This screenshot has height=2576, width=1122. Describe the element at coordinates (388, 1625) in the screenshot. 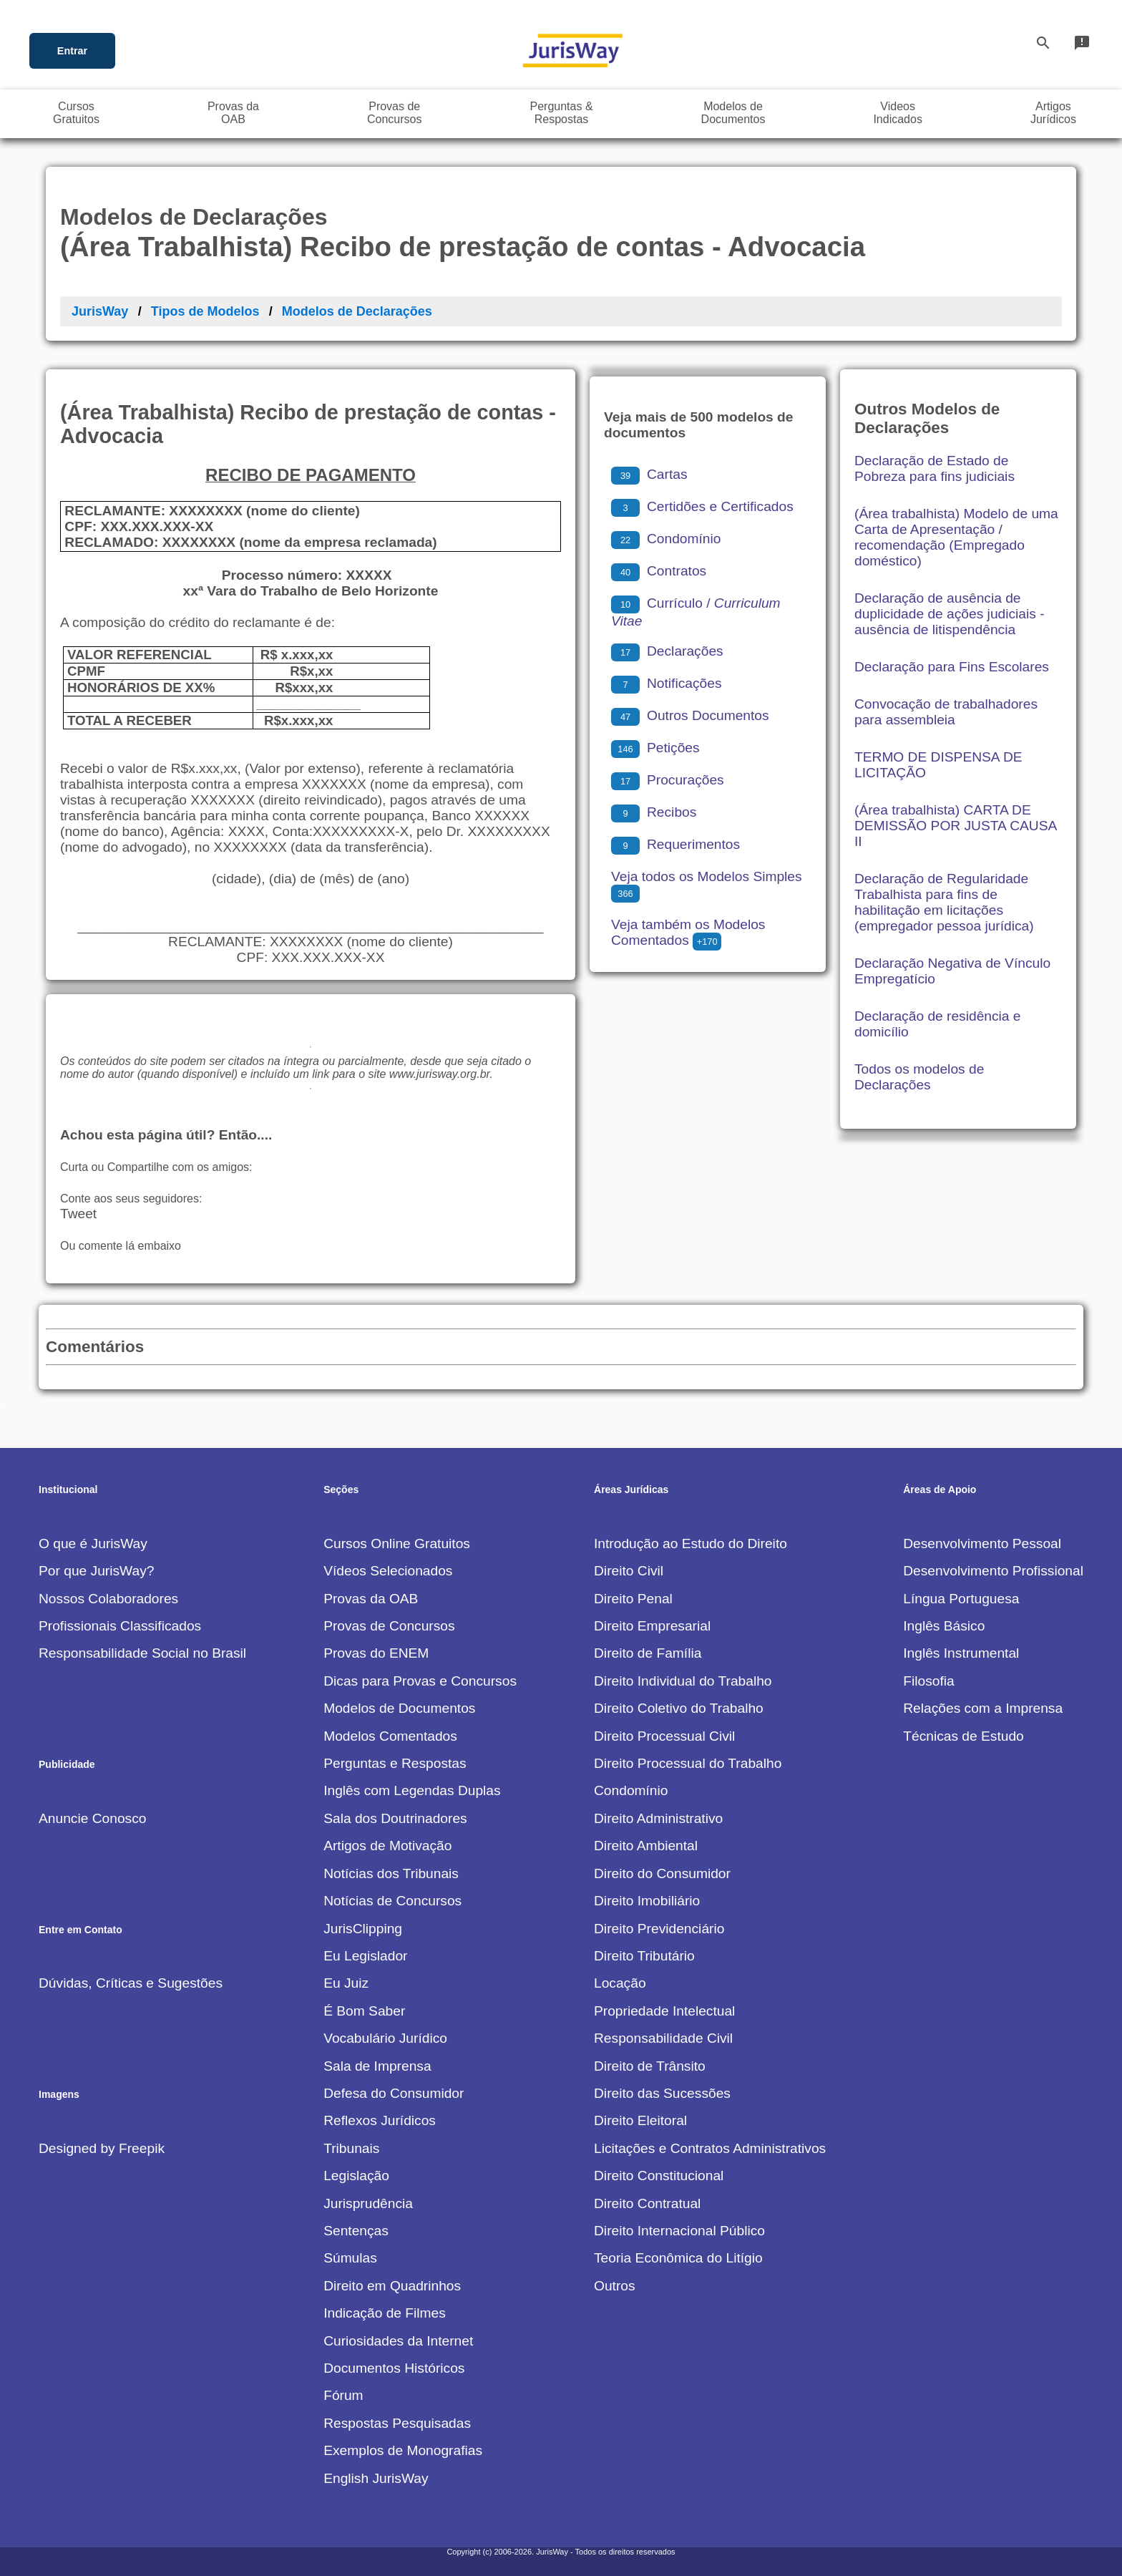

I see `Provas de Concursos` at that location.